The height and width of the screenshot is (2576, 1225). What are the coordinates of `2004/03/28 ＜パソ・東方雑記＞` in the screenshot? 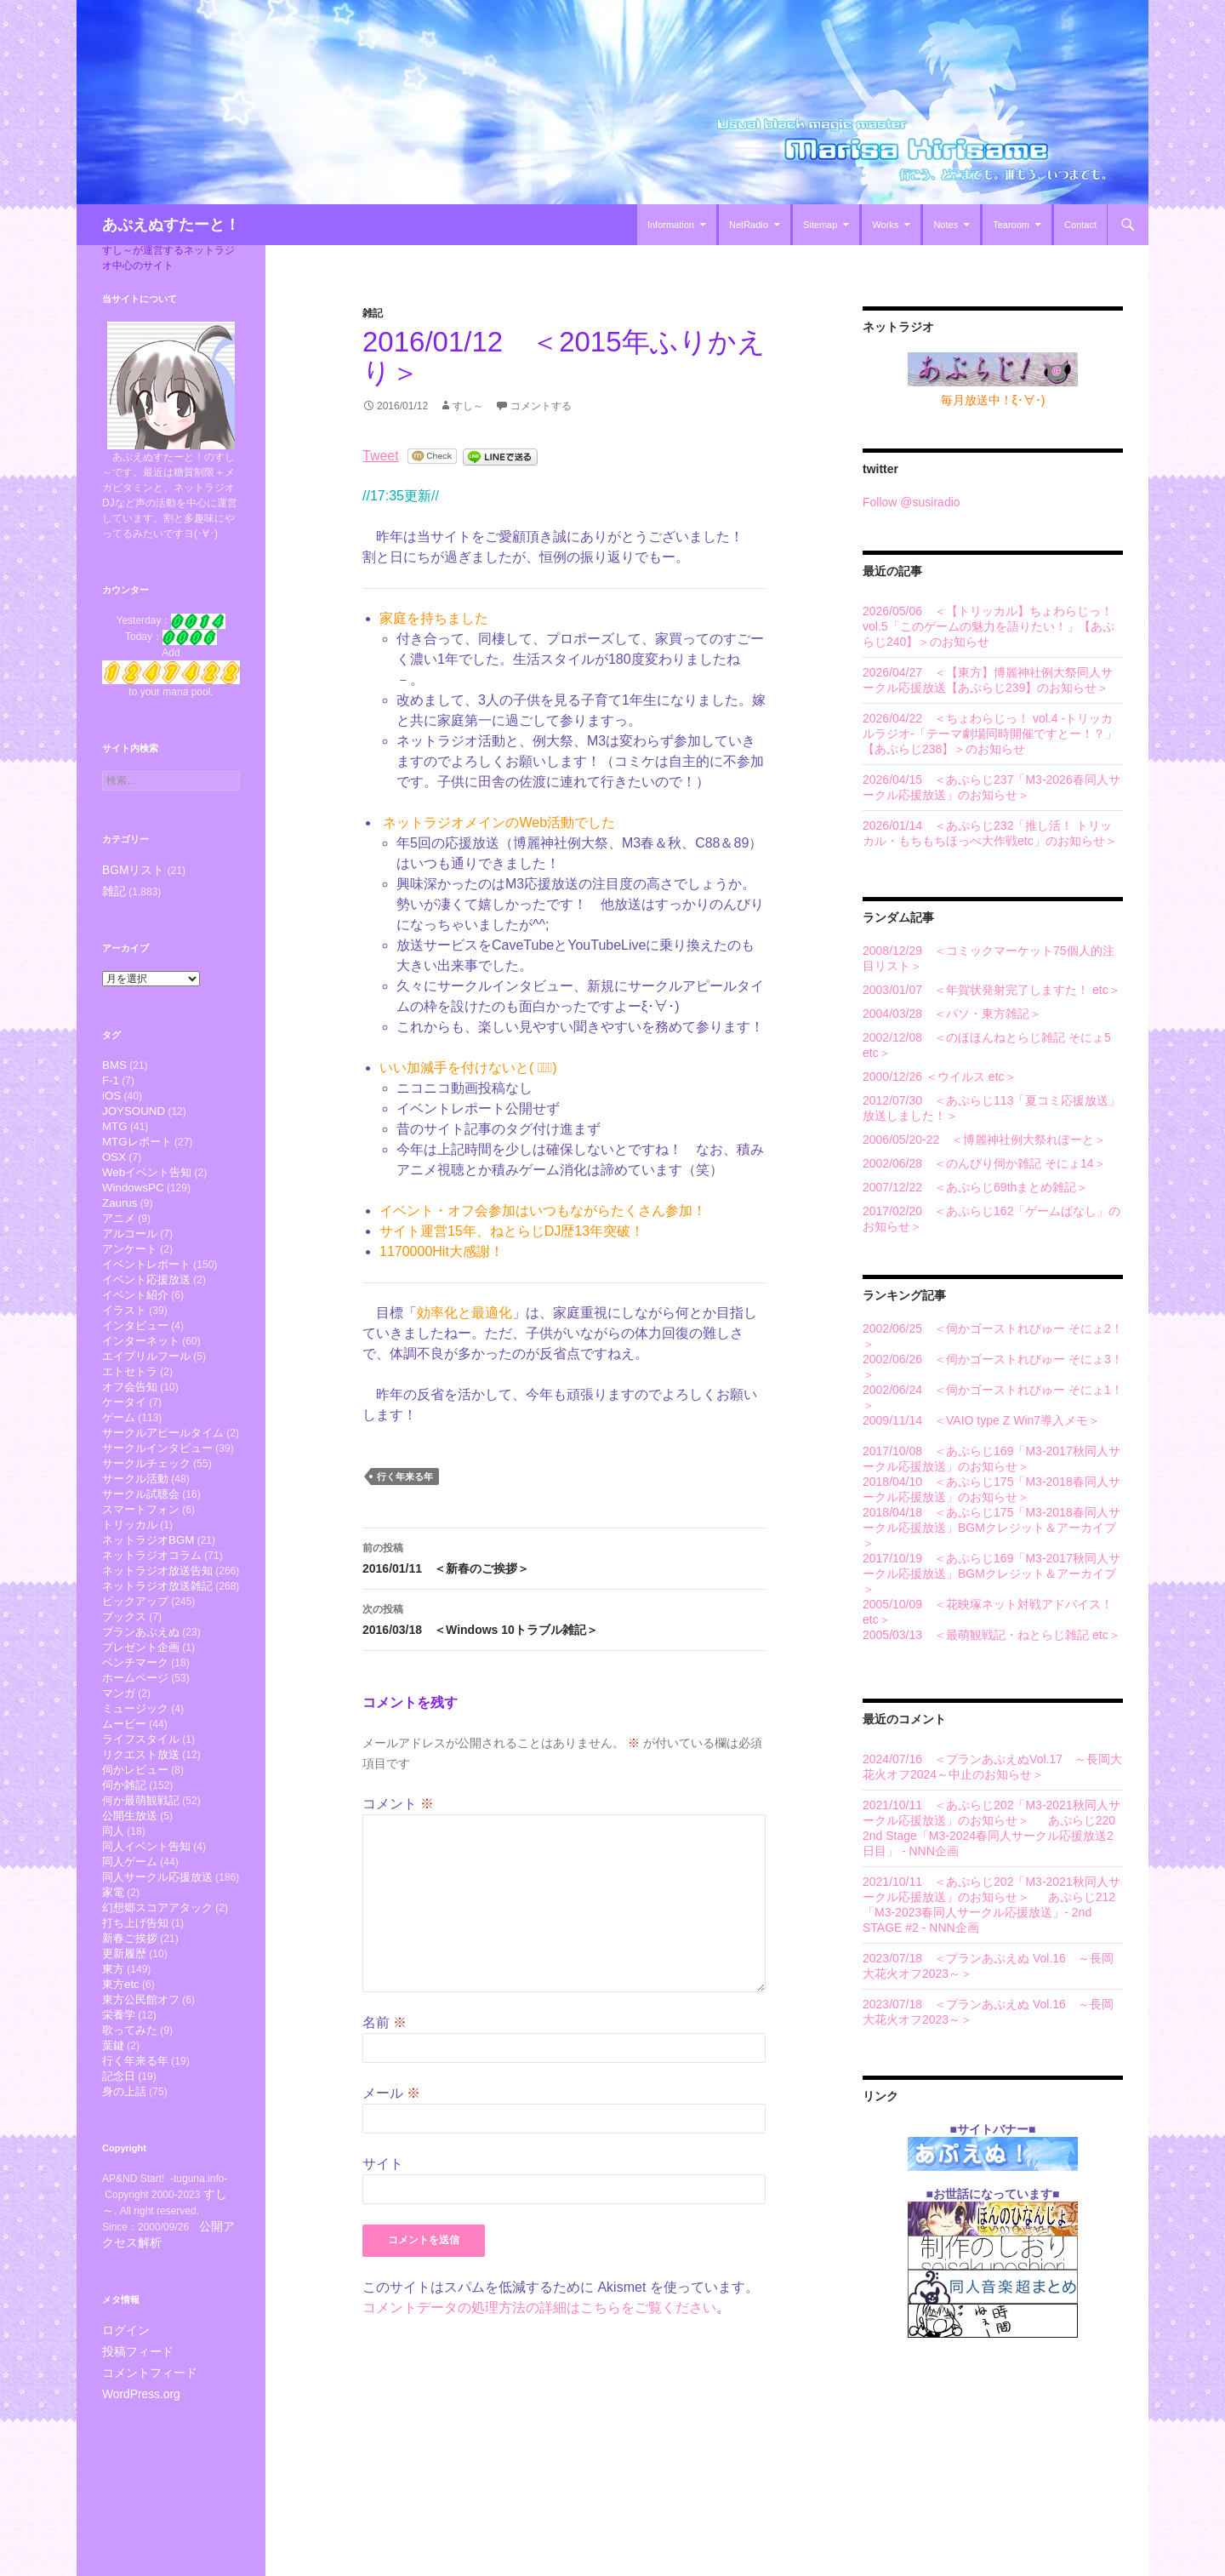 It's located at (952, 1013).